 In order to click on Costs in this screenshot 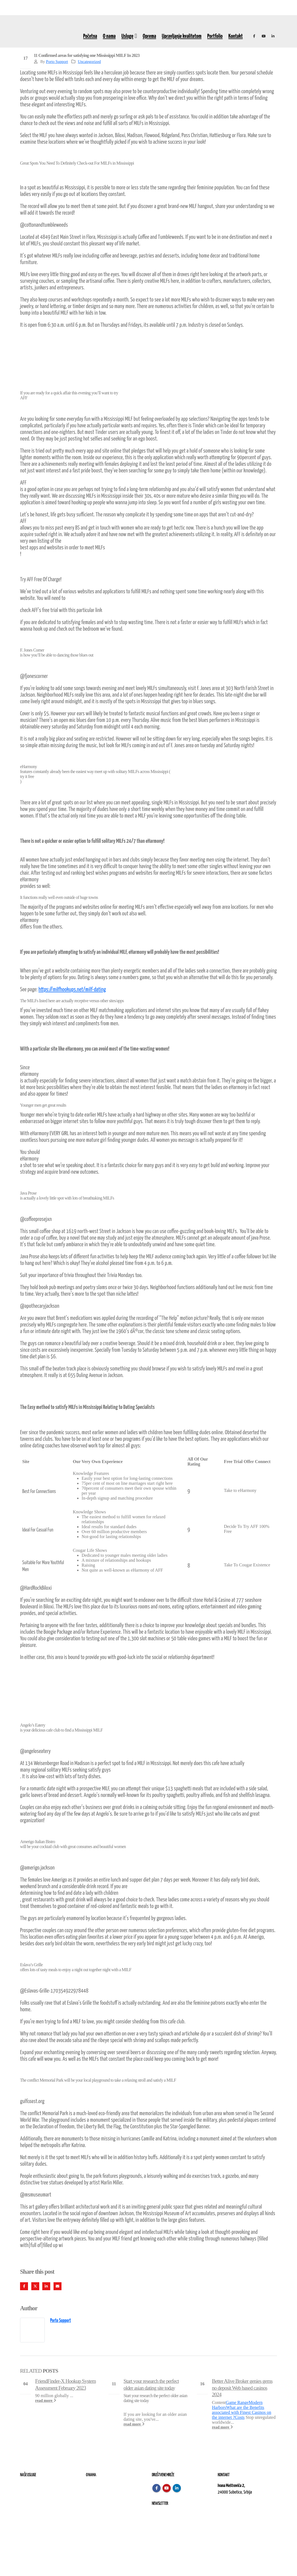, I will do `click(240, 2417)`.